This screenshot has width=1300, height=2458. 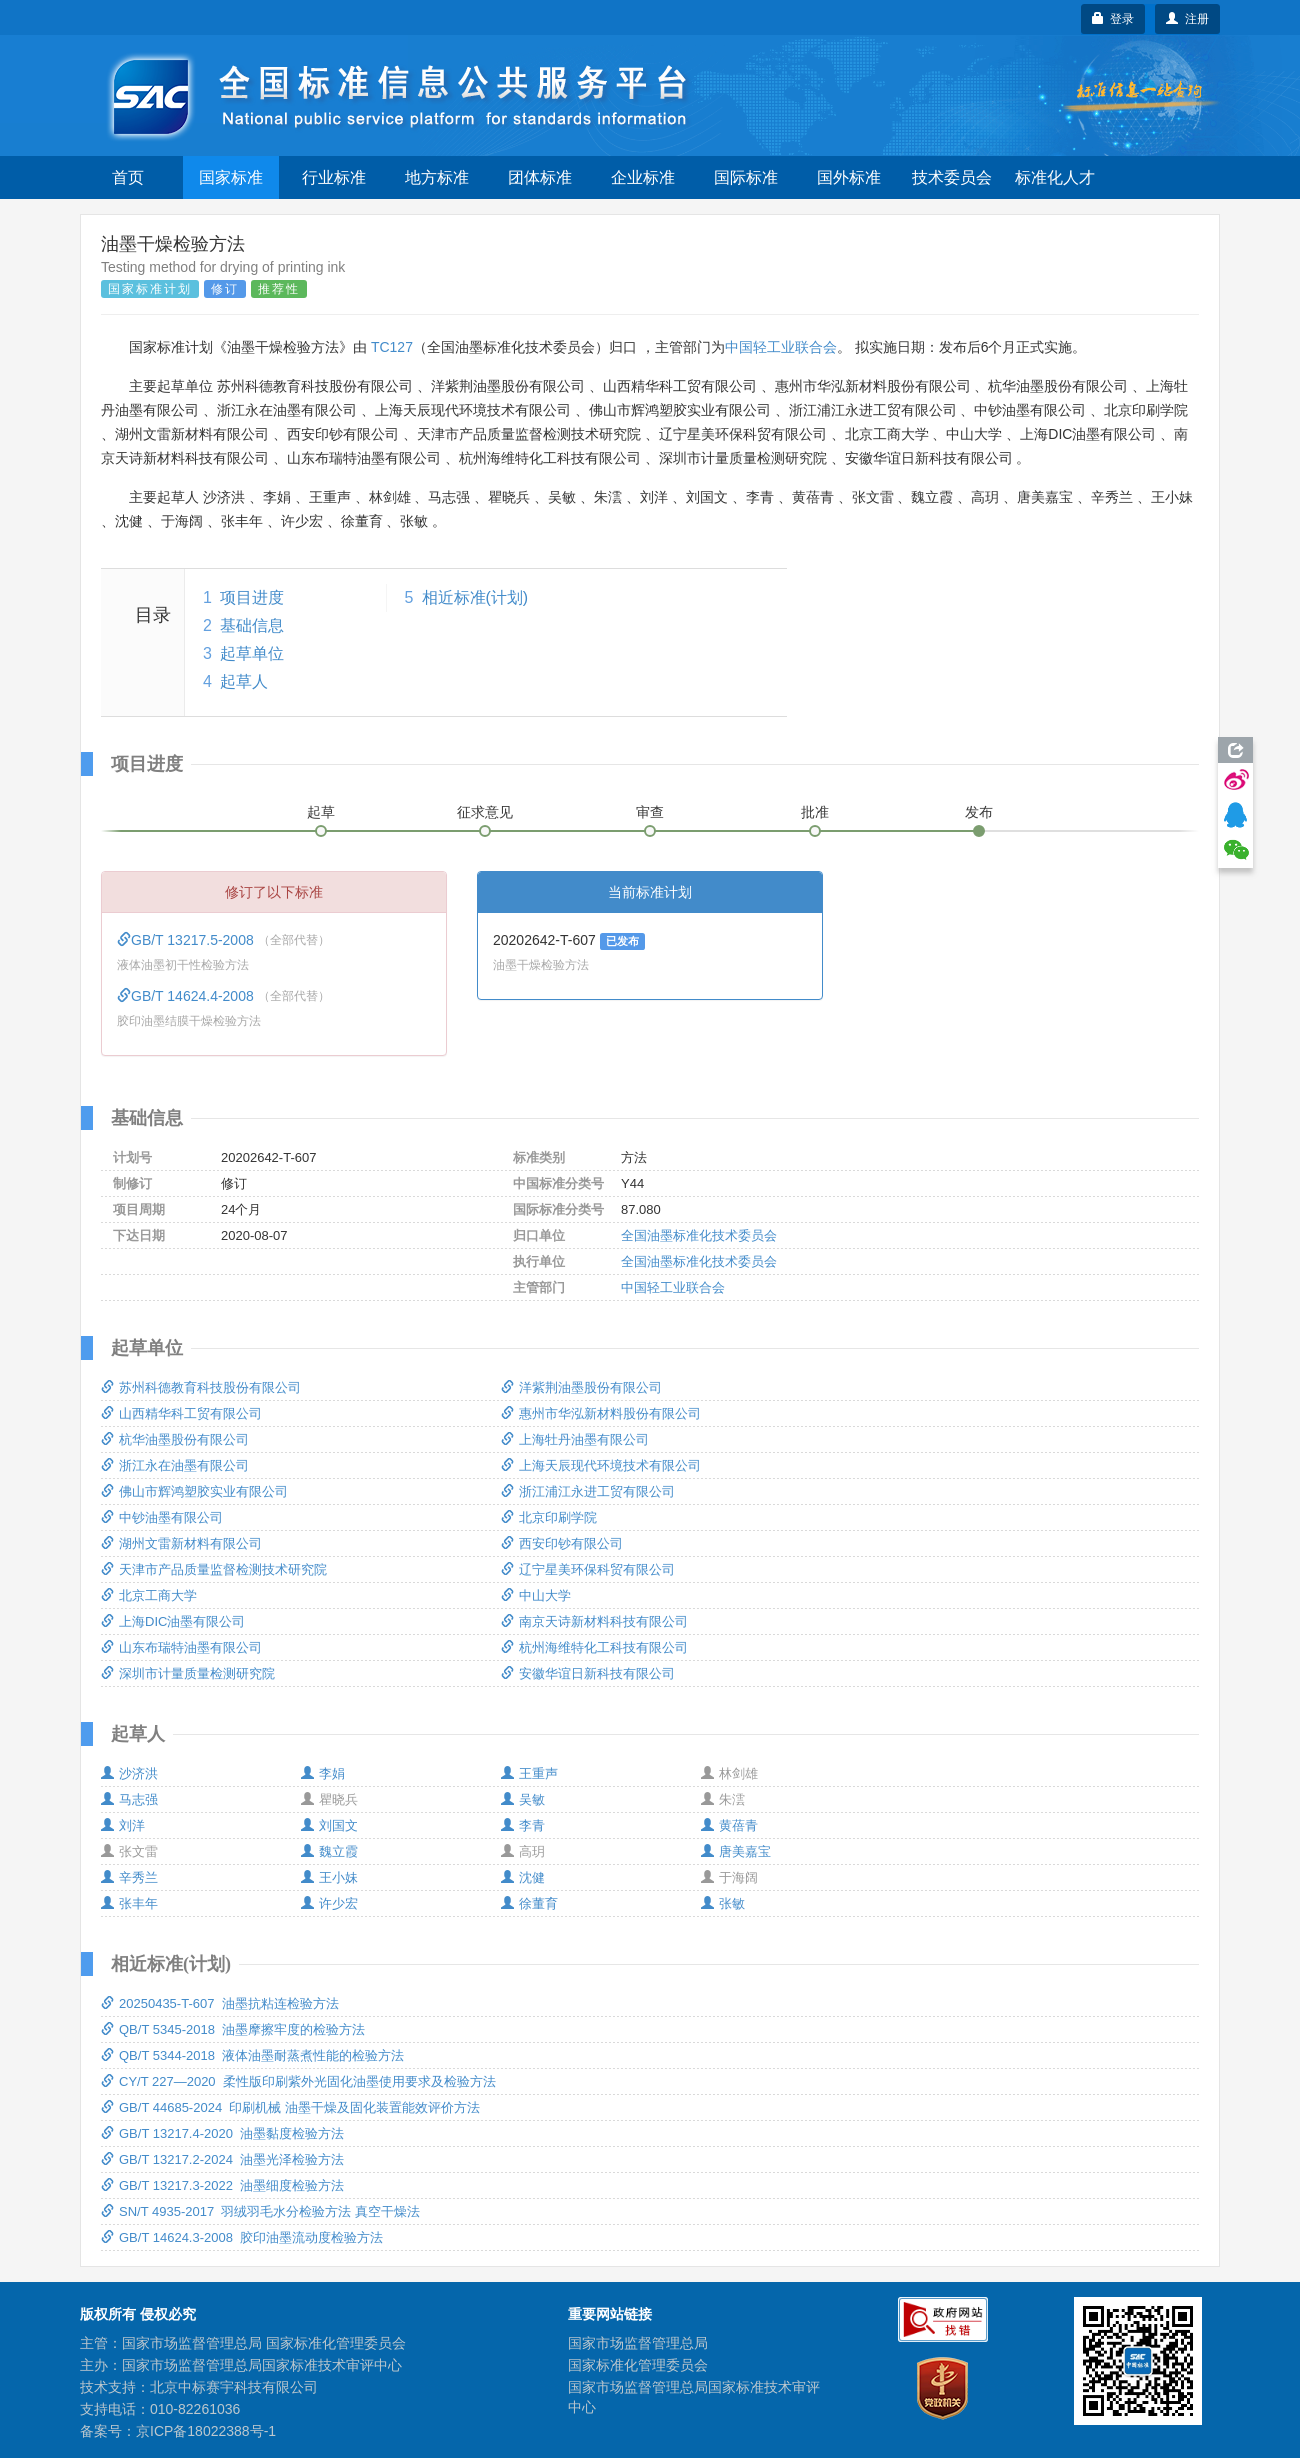 What do you see at coordinates (194, 1491) in the screenshot?
I see `佛山市辉鸿塑胶实业有限公司` at bounding box center [194, 1491].